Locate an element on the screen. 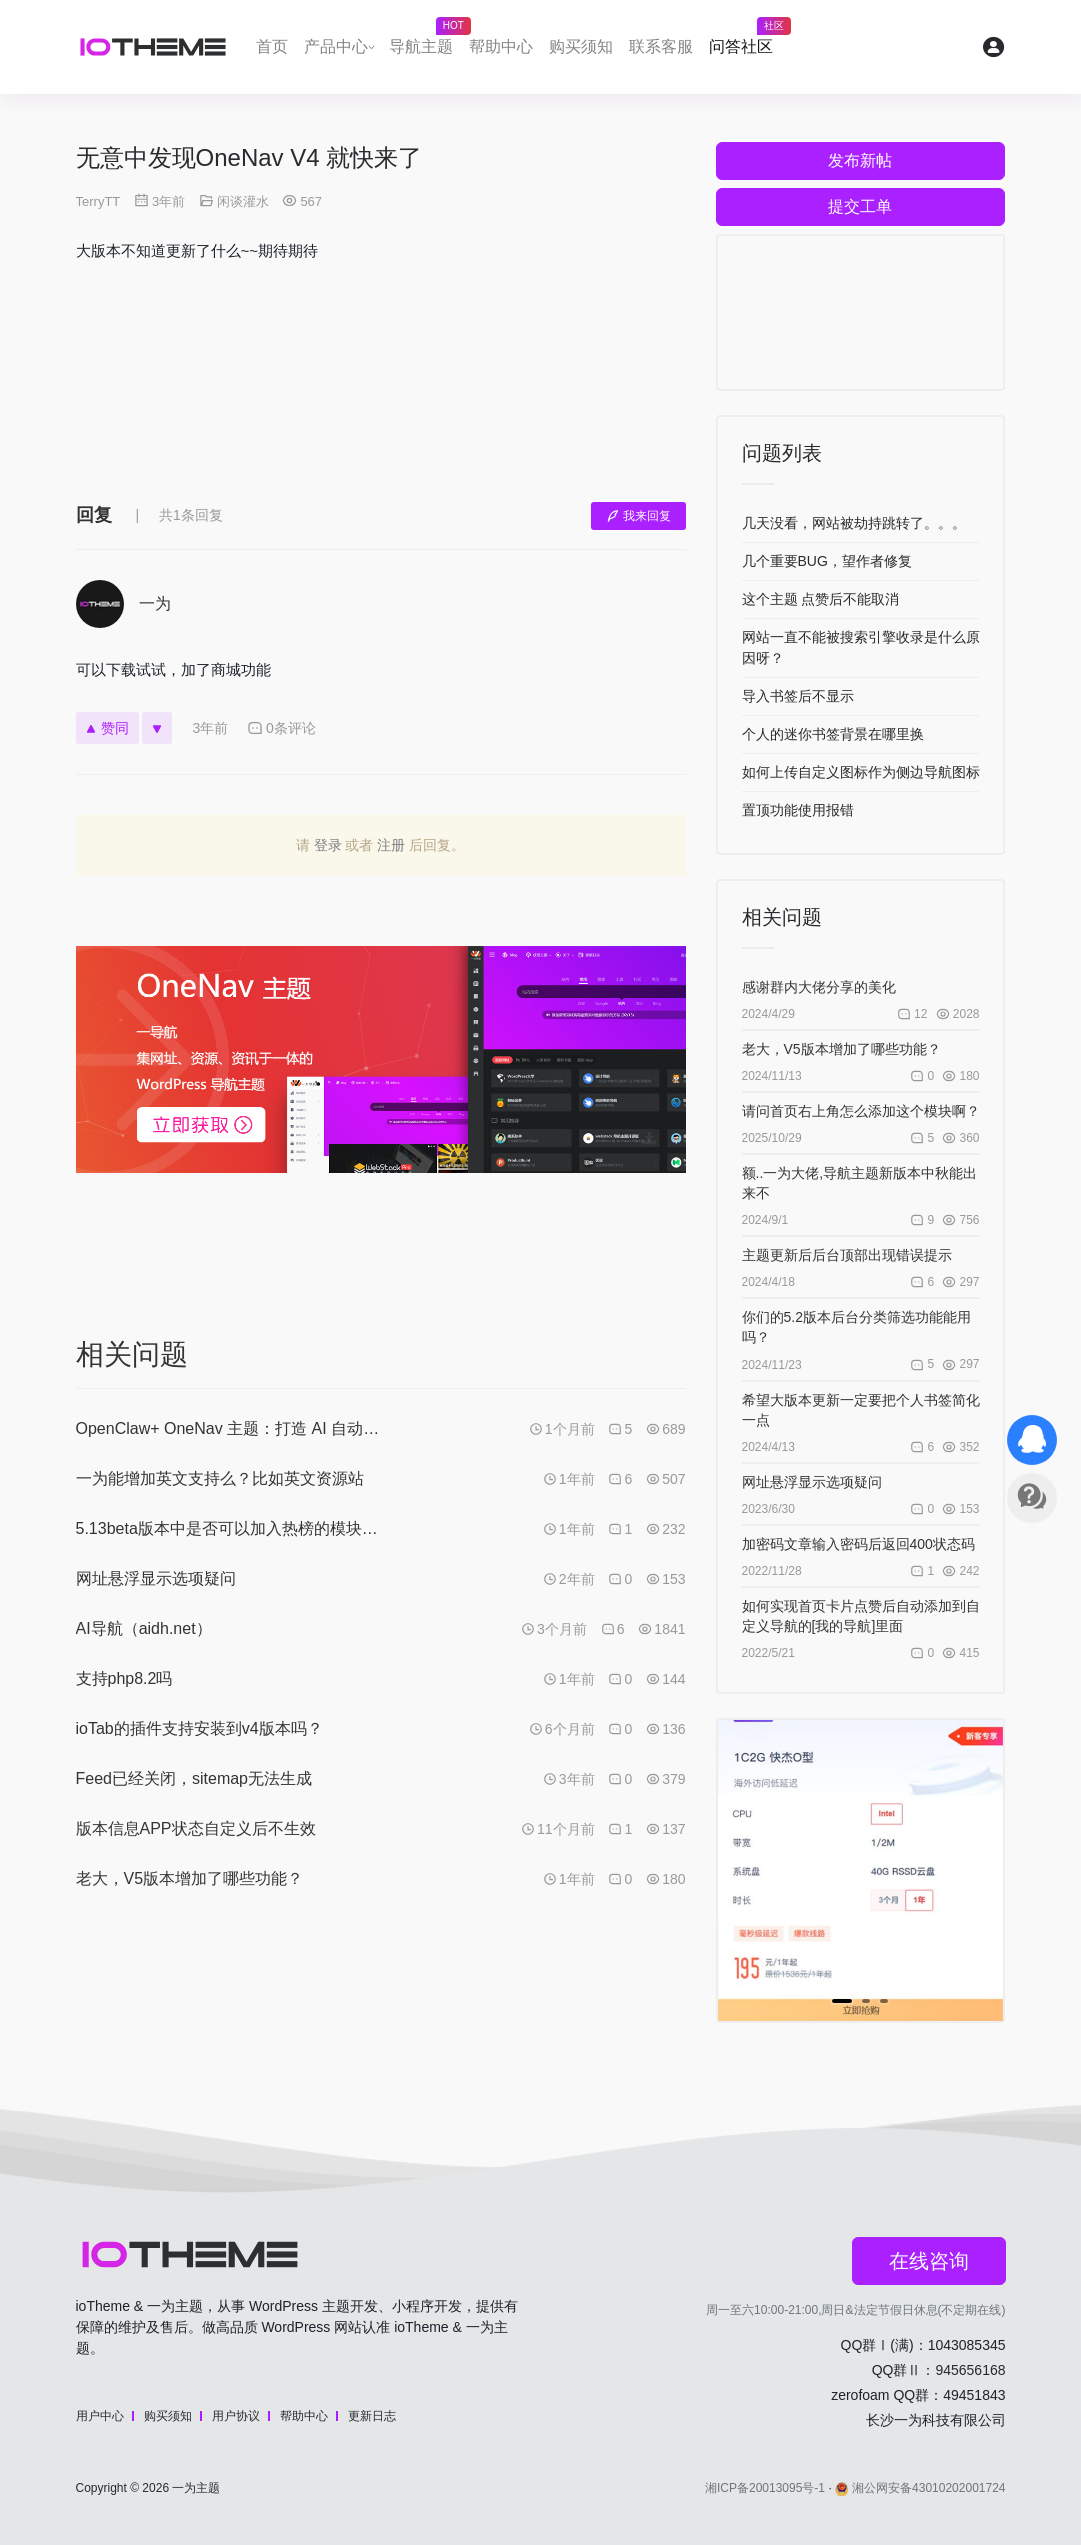 This screenshot has width=1081, height=2545. 发布新帖 is located at coordinates (860, 160).